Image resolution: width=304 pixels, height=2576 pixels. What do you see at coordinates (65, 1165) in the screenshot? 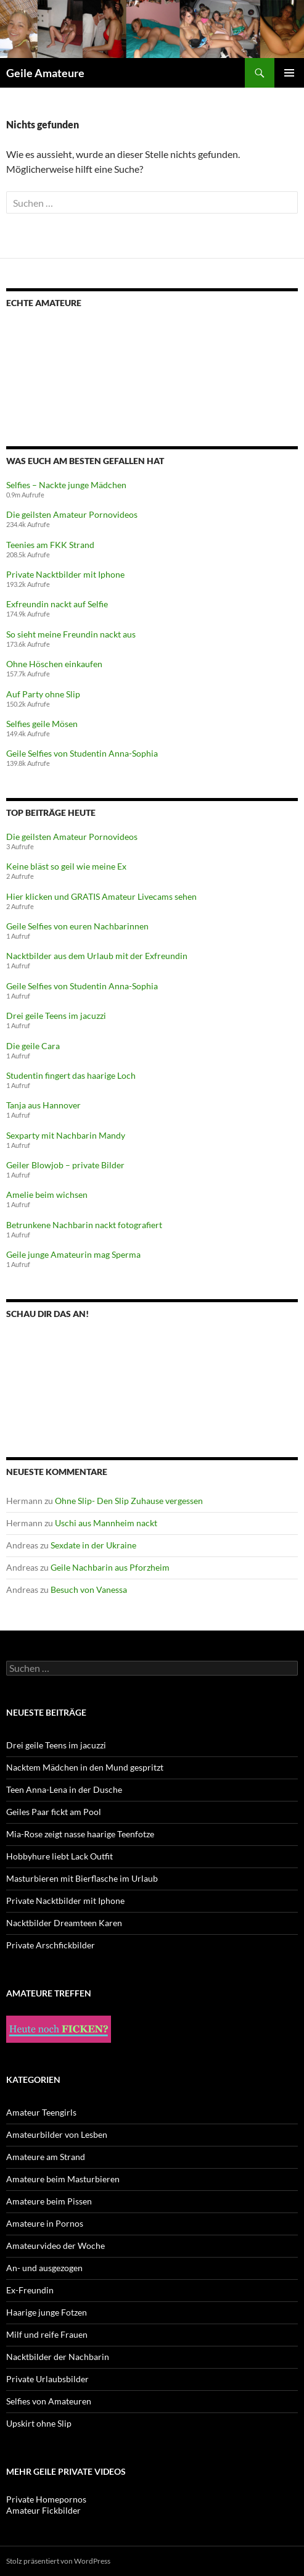
I see `Geiler Blowjob – private Bilder` at bounding box center [65, 1165].